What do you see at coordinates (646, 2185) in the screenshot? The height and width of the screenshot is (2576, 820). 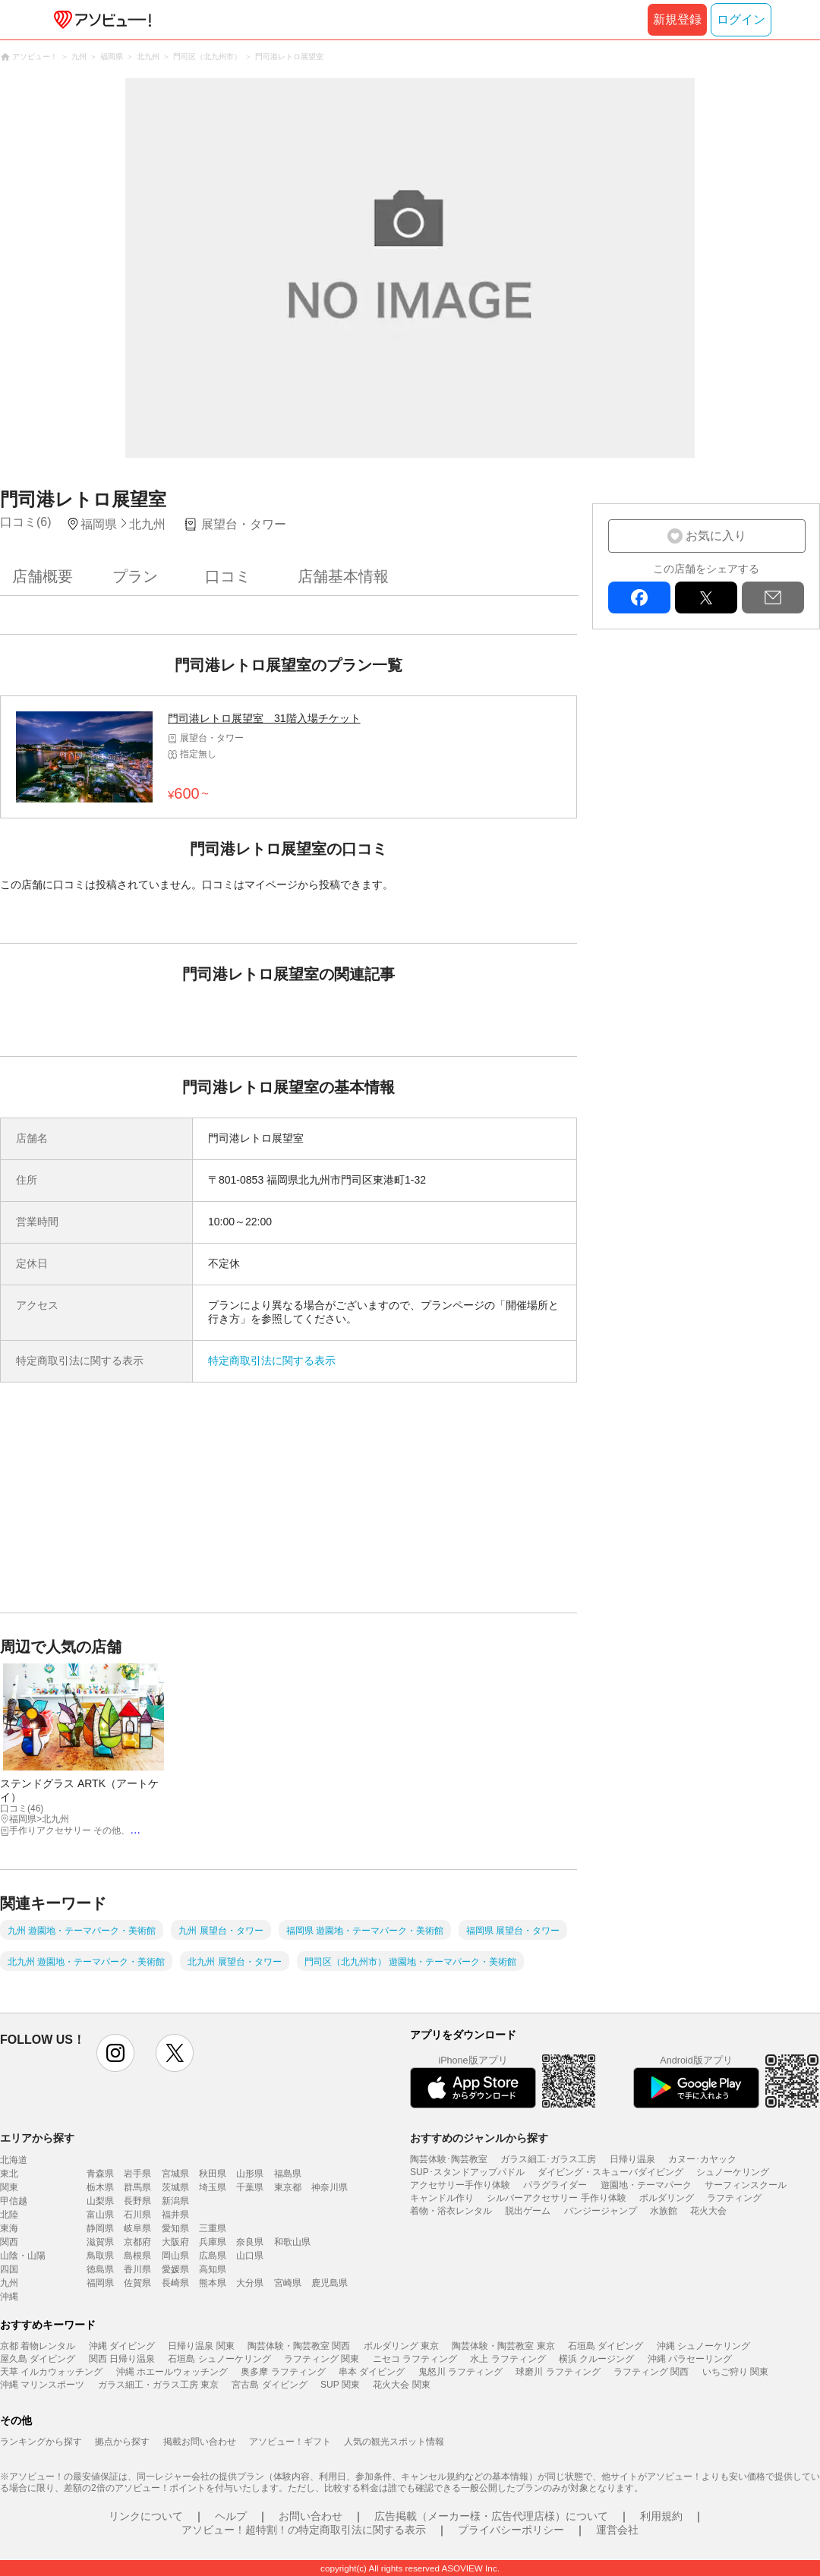 I see `遊園地・テーマパーク` at bounding box center [646, 2185].